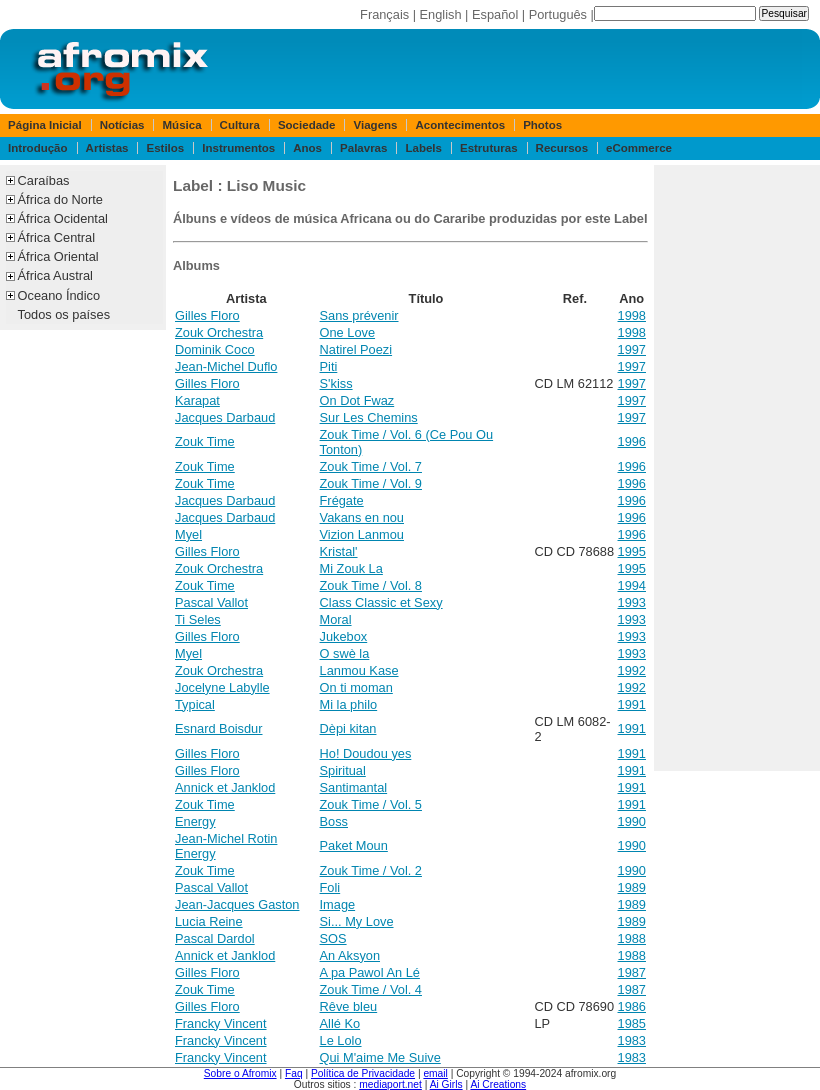 This screenshot has height=1090, width=820. I want to click on Pascal Vallot, so click(211, 602).